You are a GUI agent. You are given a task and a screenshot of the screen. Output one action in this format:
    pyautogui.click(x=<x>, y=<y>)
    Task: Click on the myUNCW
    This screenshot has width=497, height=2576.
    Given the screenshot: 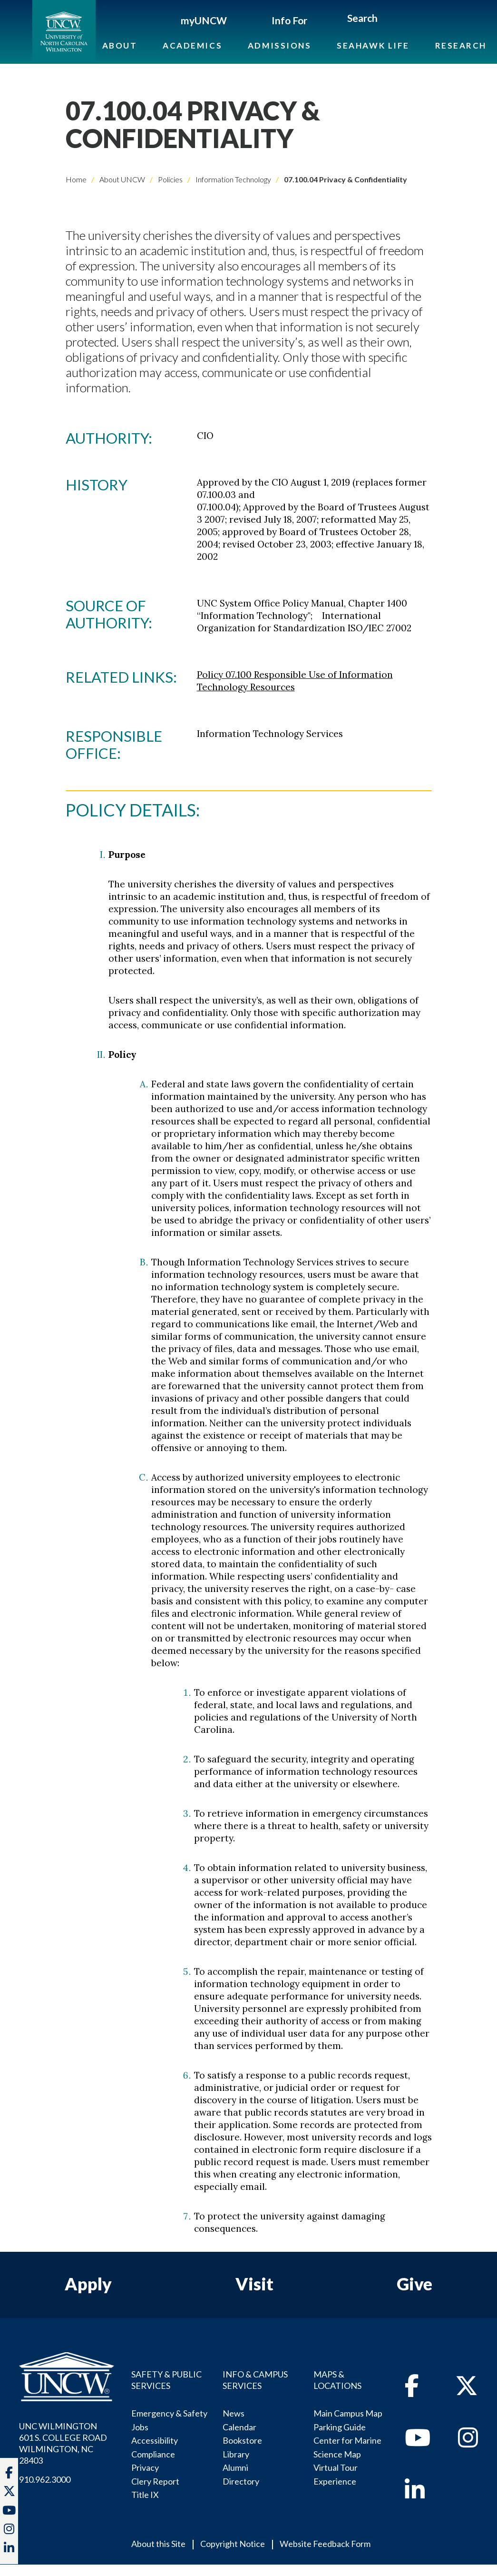 What is the action you would take?
    pyautogui.click(x=204, y=20)
    